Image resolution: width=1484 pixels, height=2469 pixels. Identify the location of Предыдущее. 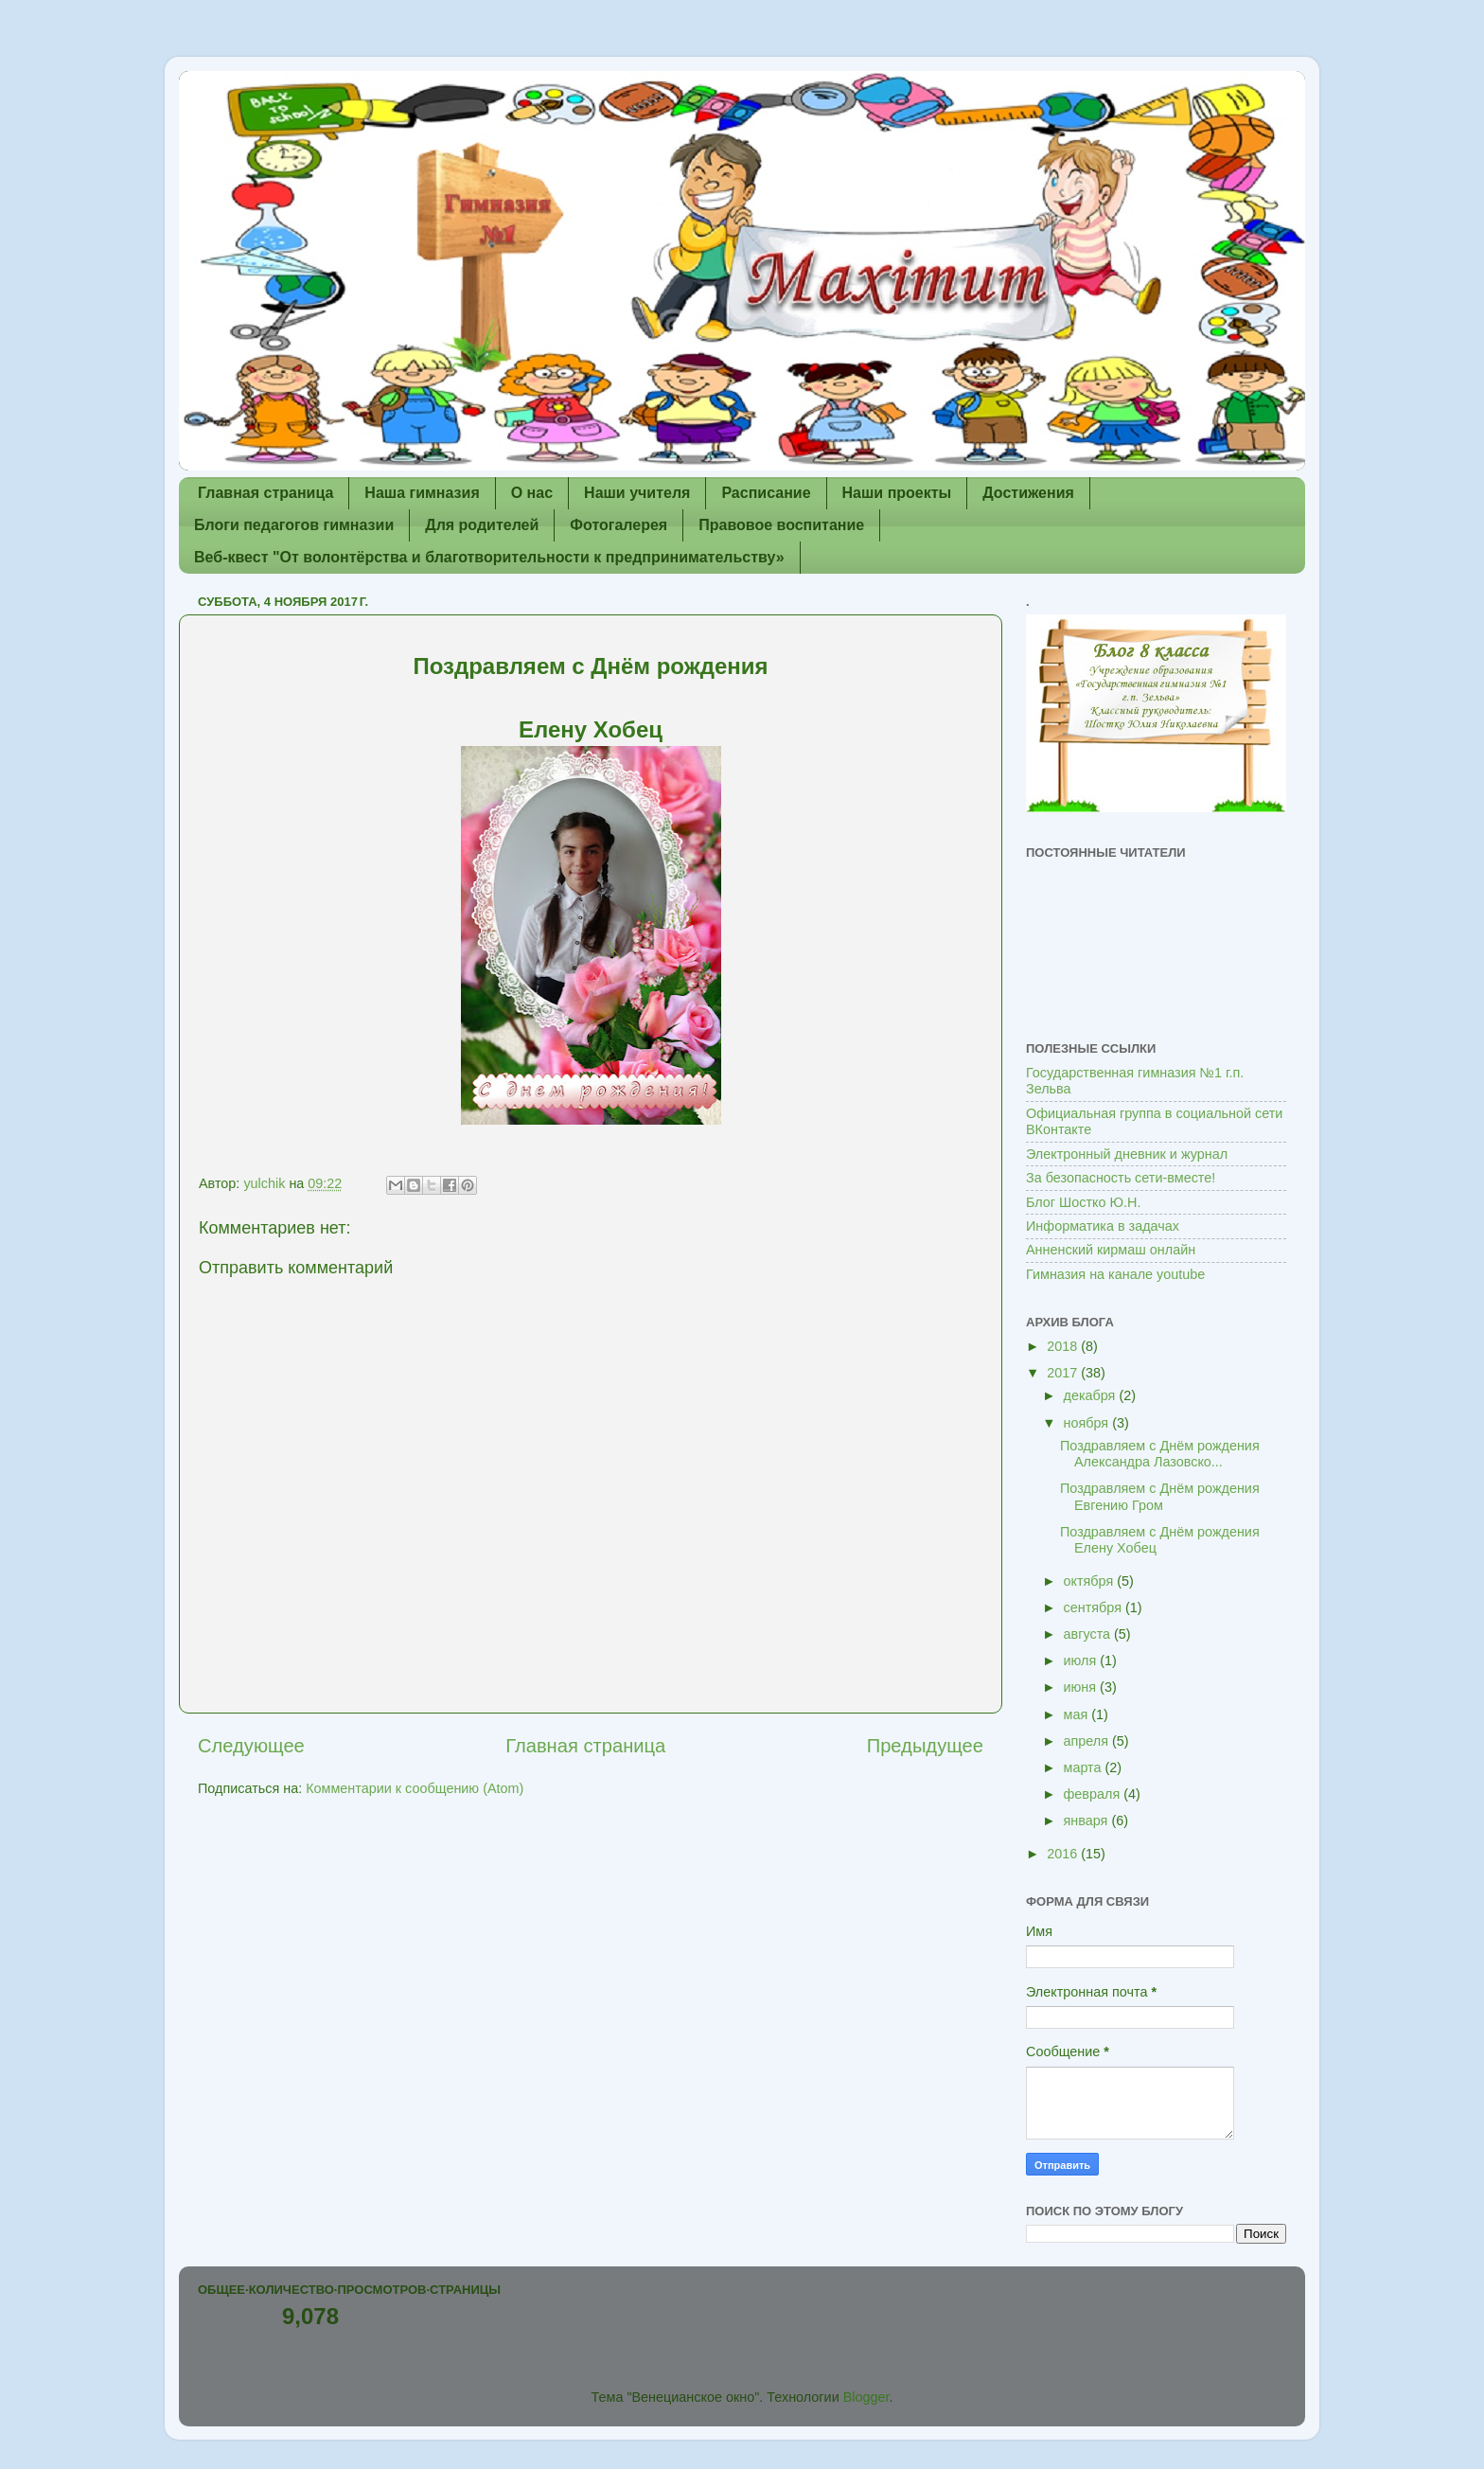
(925, 1745).